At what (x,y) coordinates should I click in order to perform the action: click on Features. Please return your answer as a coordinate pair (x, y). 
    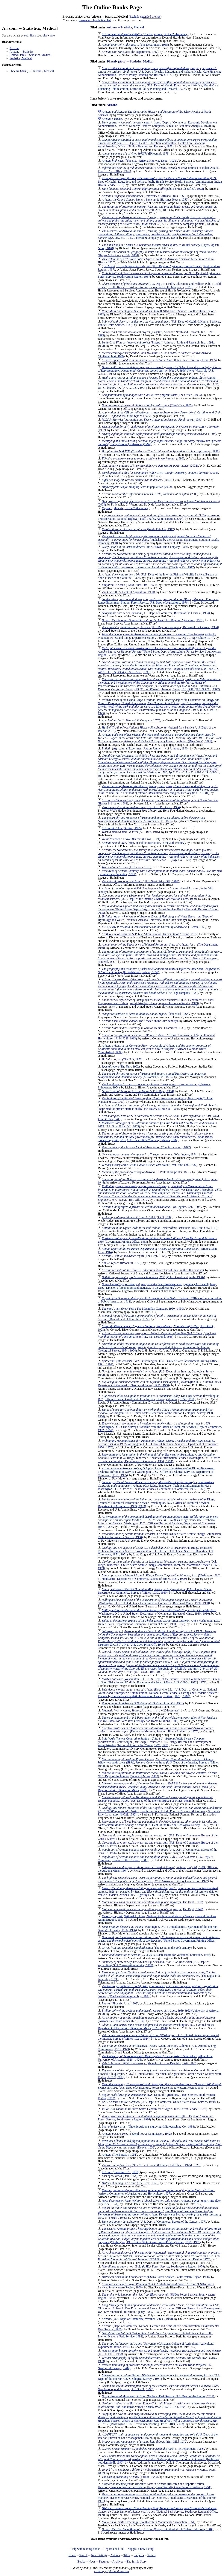
    Looking at the image, I should click on (104, 2561).